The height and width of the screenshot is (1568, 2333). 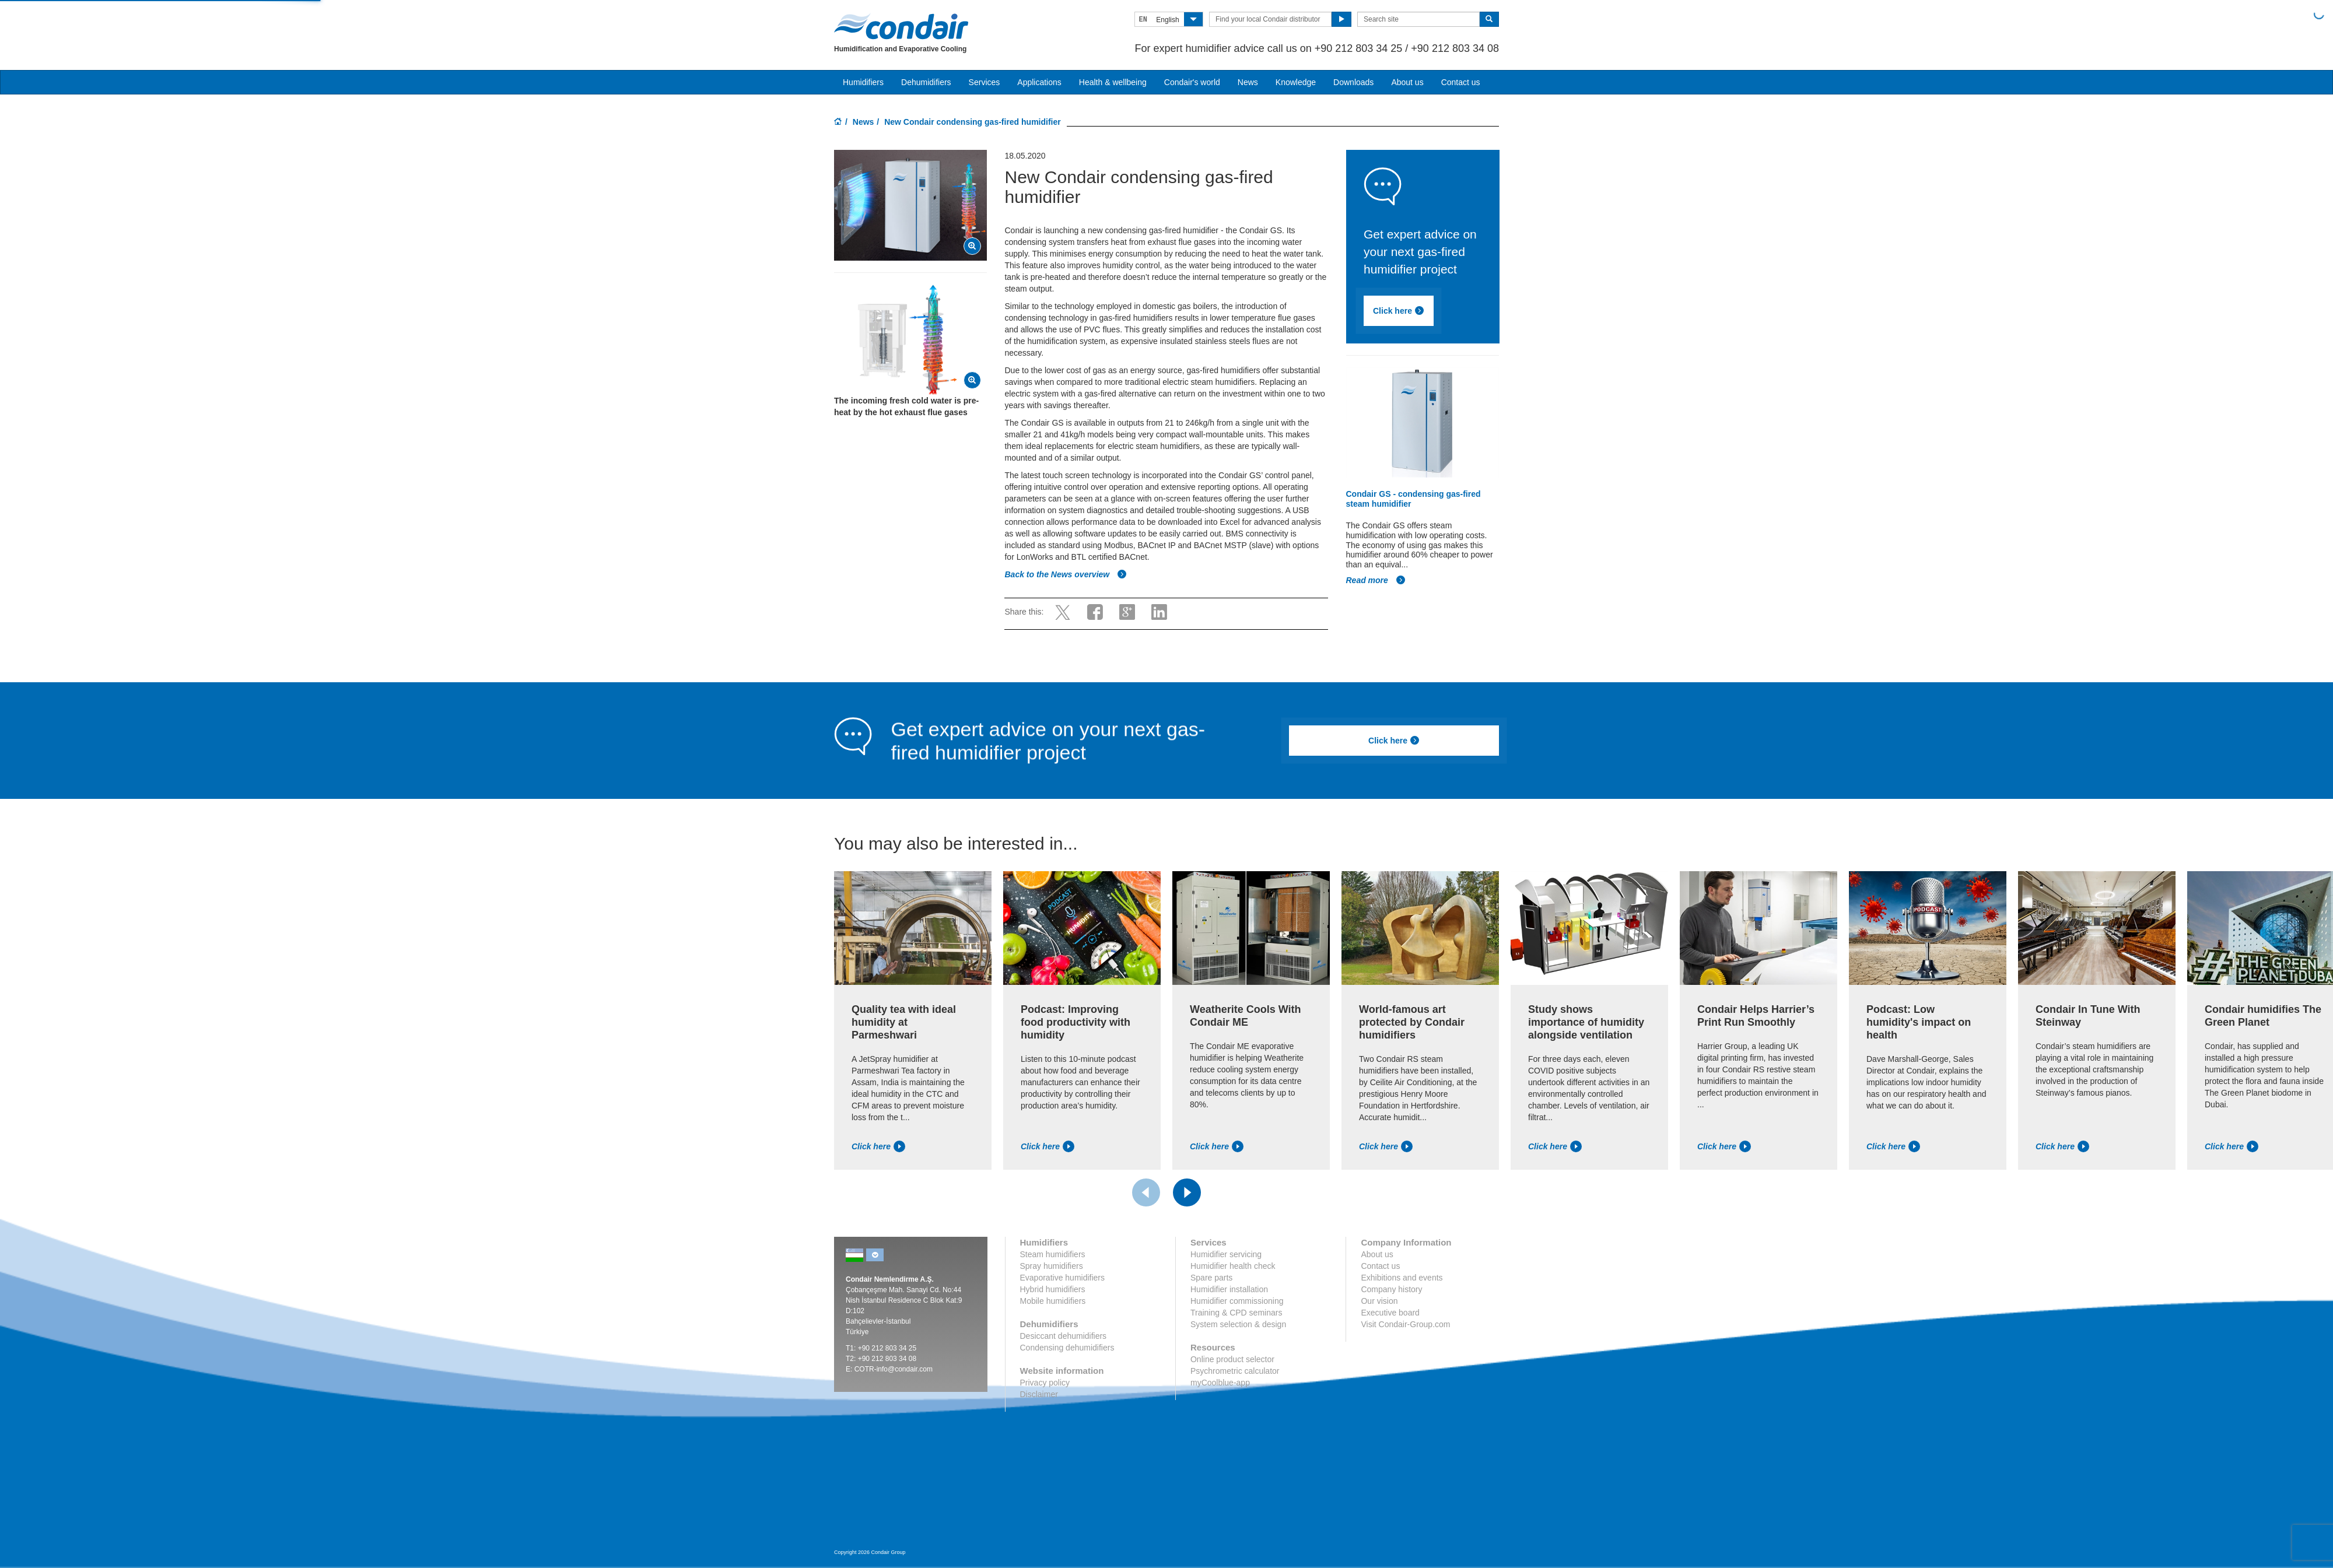 I want to click on Visit Condair-Group.com, so click(x=1405, y=1324).